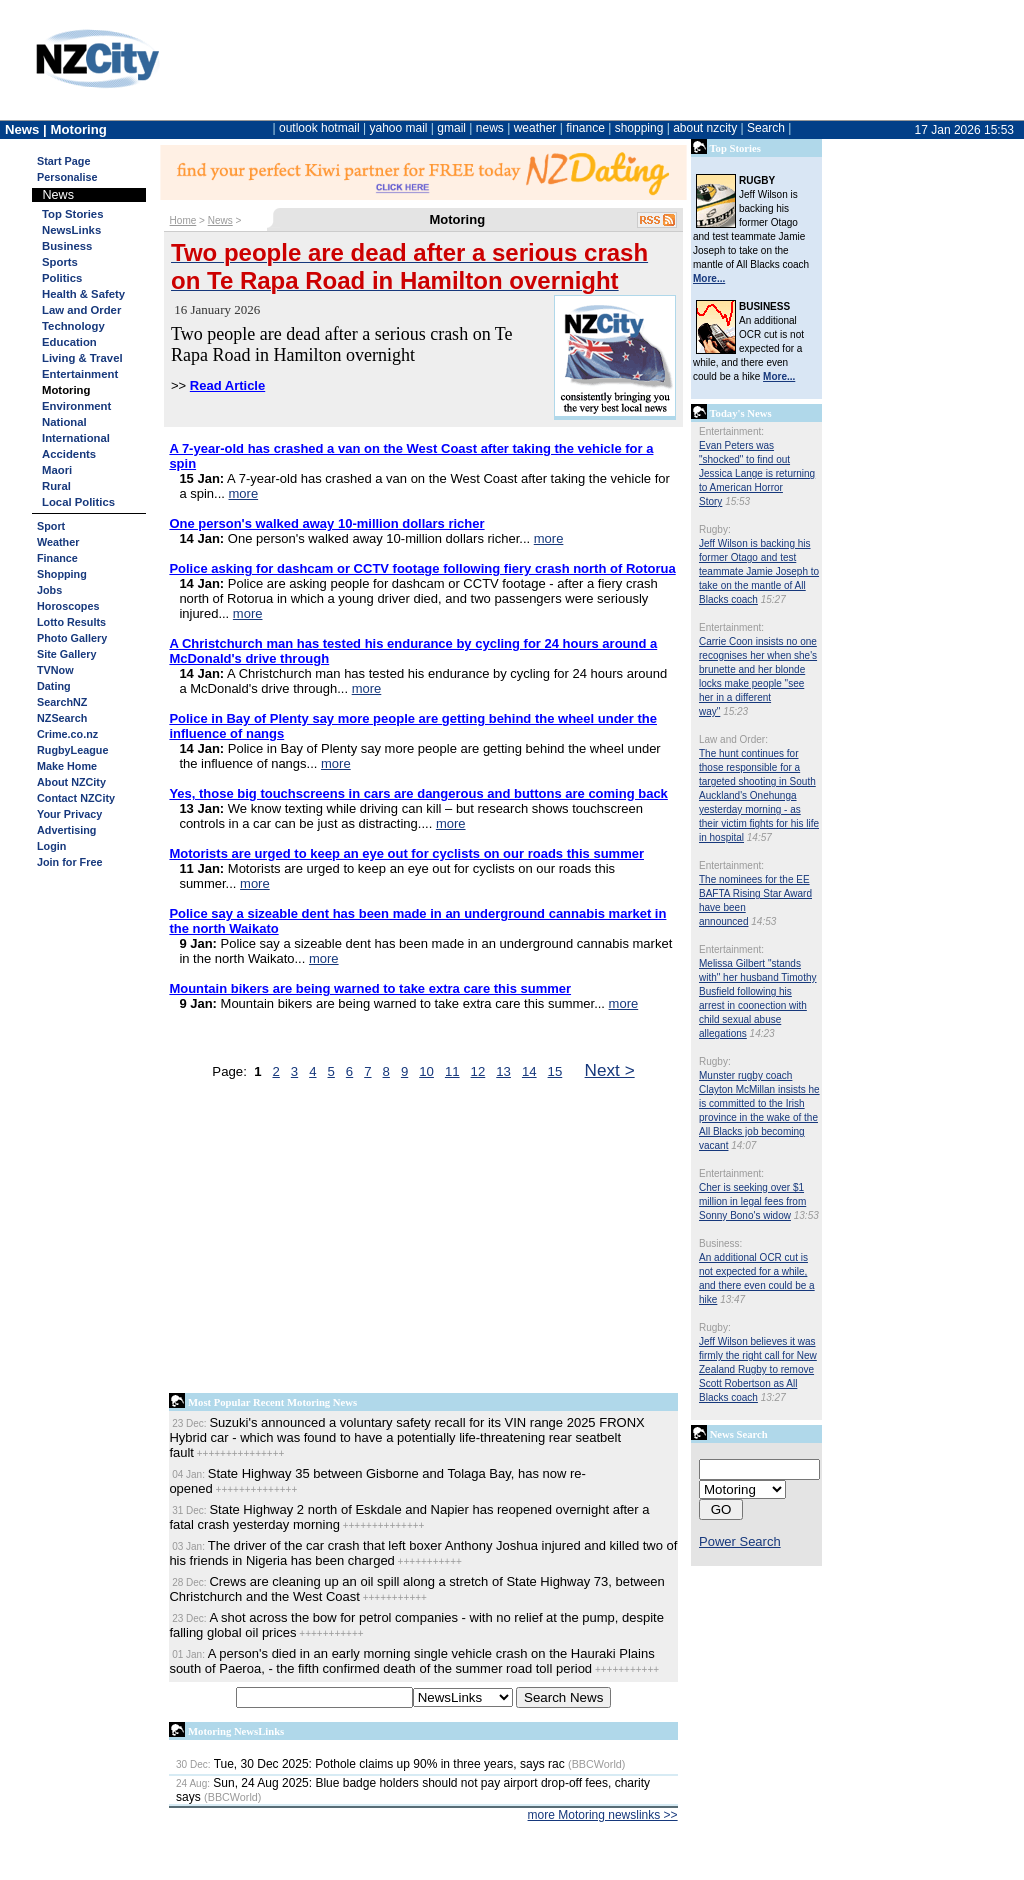  Describe the element at coordinates (51, 526) in the screenshot. I see `Sport` at that location.